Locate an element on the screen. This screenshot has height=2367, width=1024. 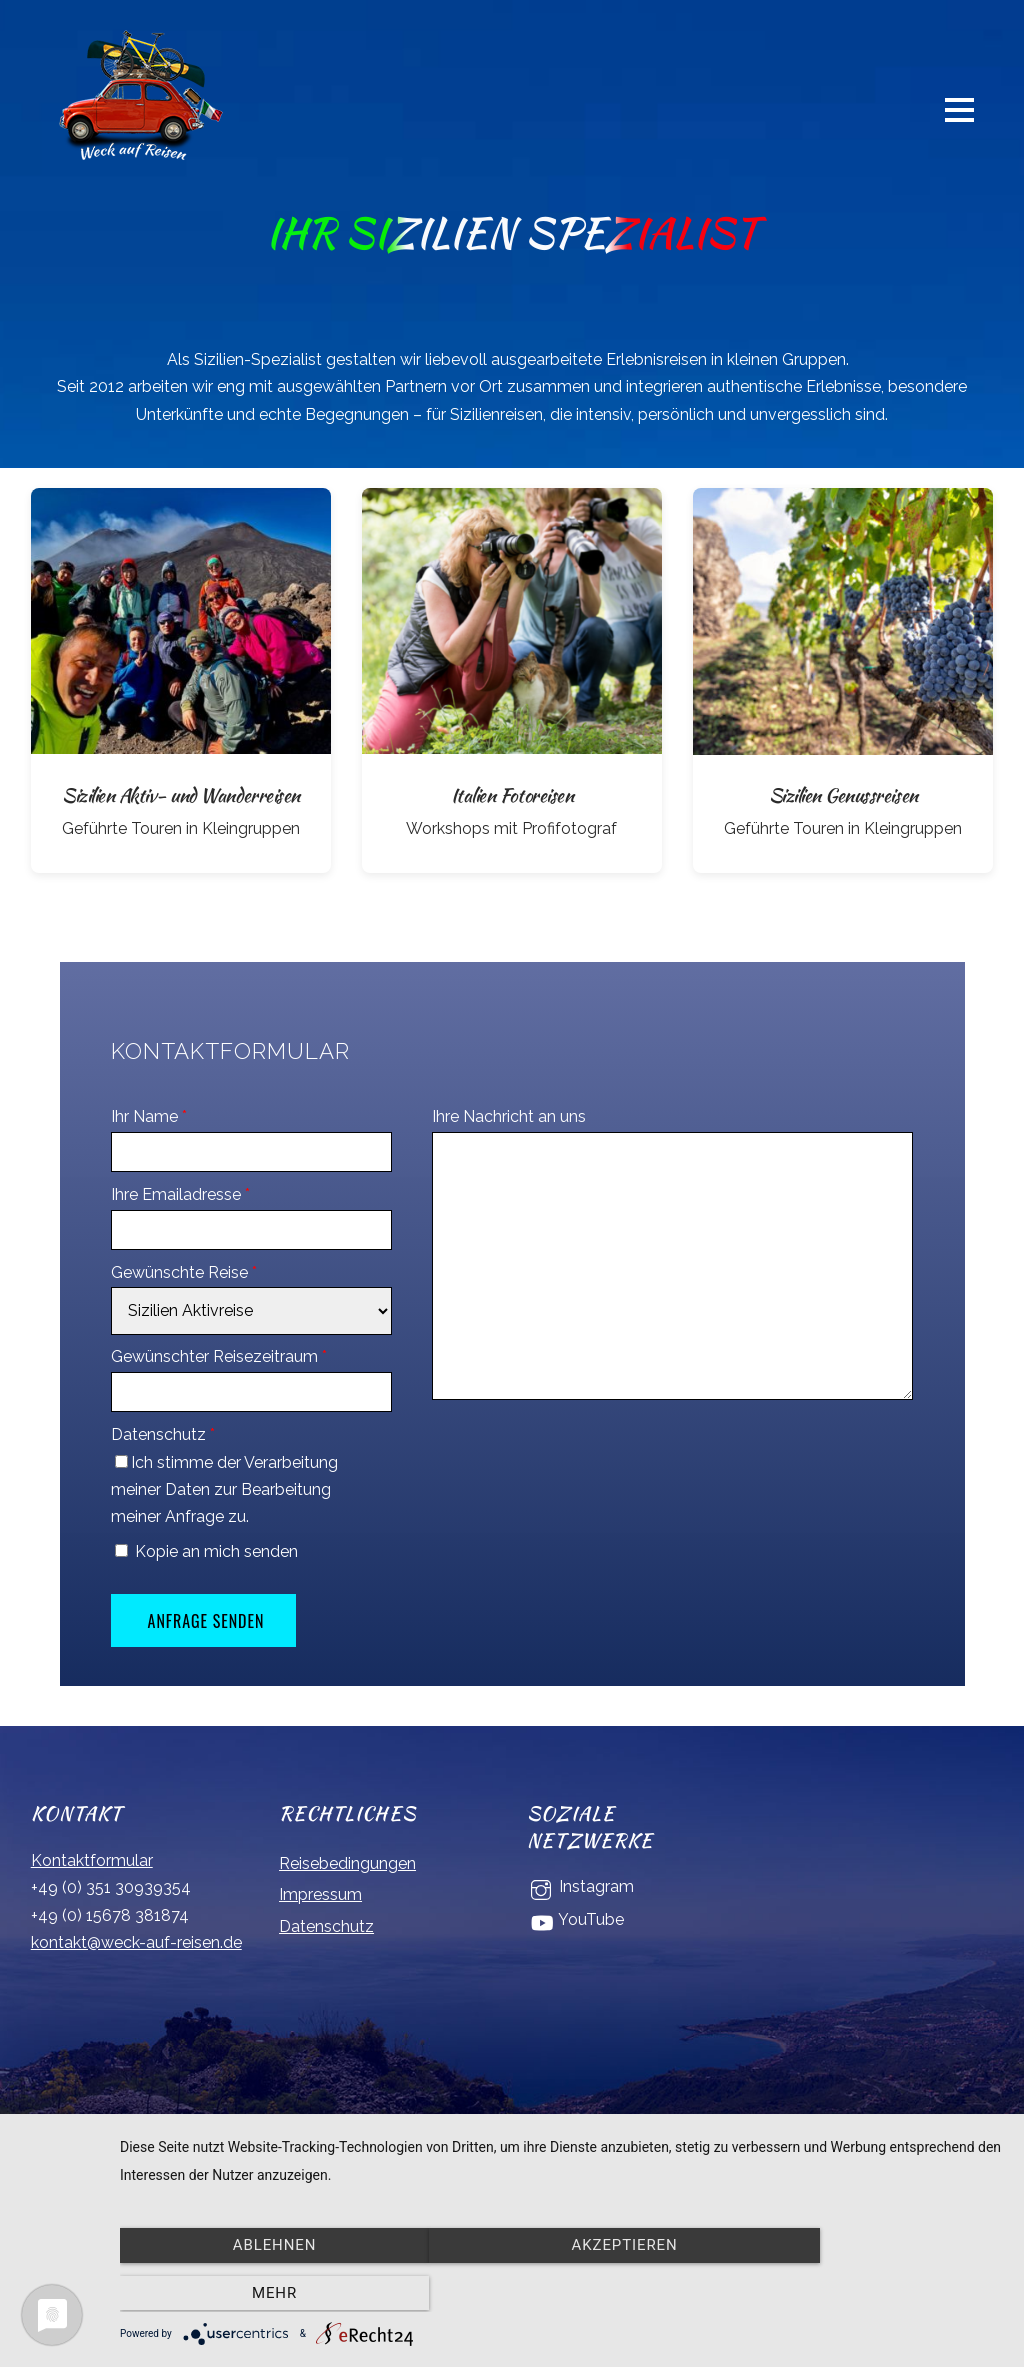
Impressum is located at coordinates (320, 1895).